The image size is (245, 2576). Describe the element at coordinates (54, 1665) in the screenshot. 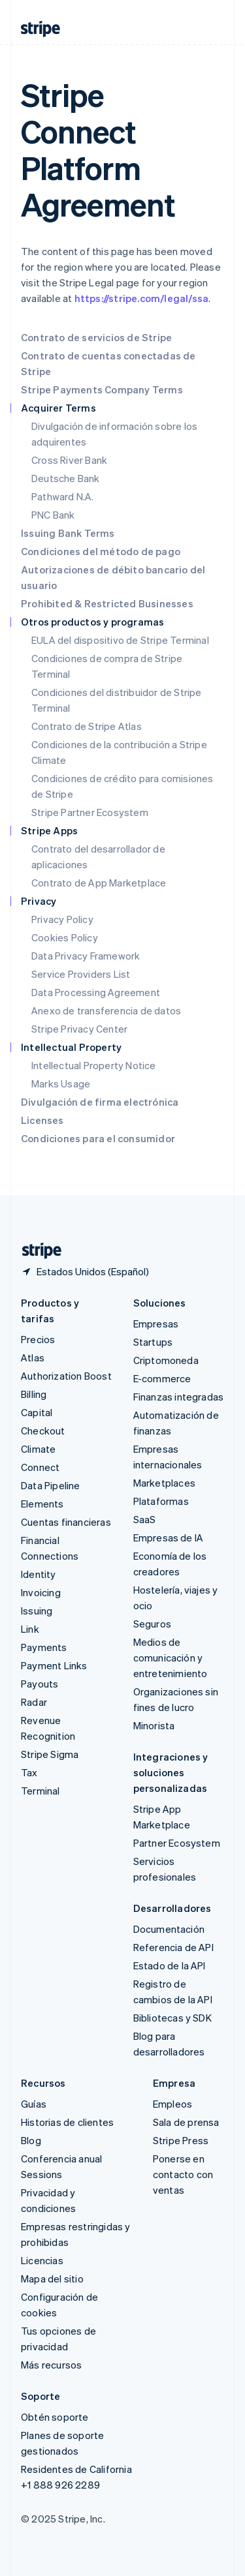

I see `Payment Links` at that location.